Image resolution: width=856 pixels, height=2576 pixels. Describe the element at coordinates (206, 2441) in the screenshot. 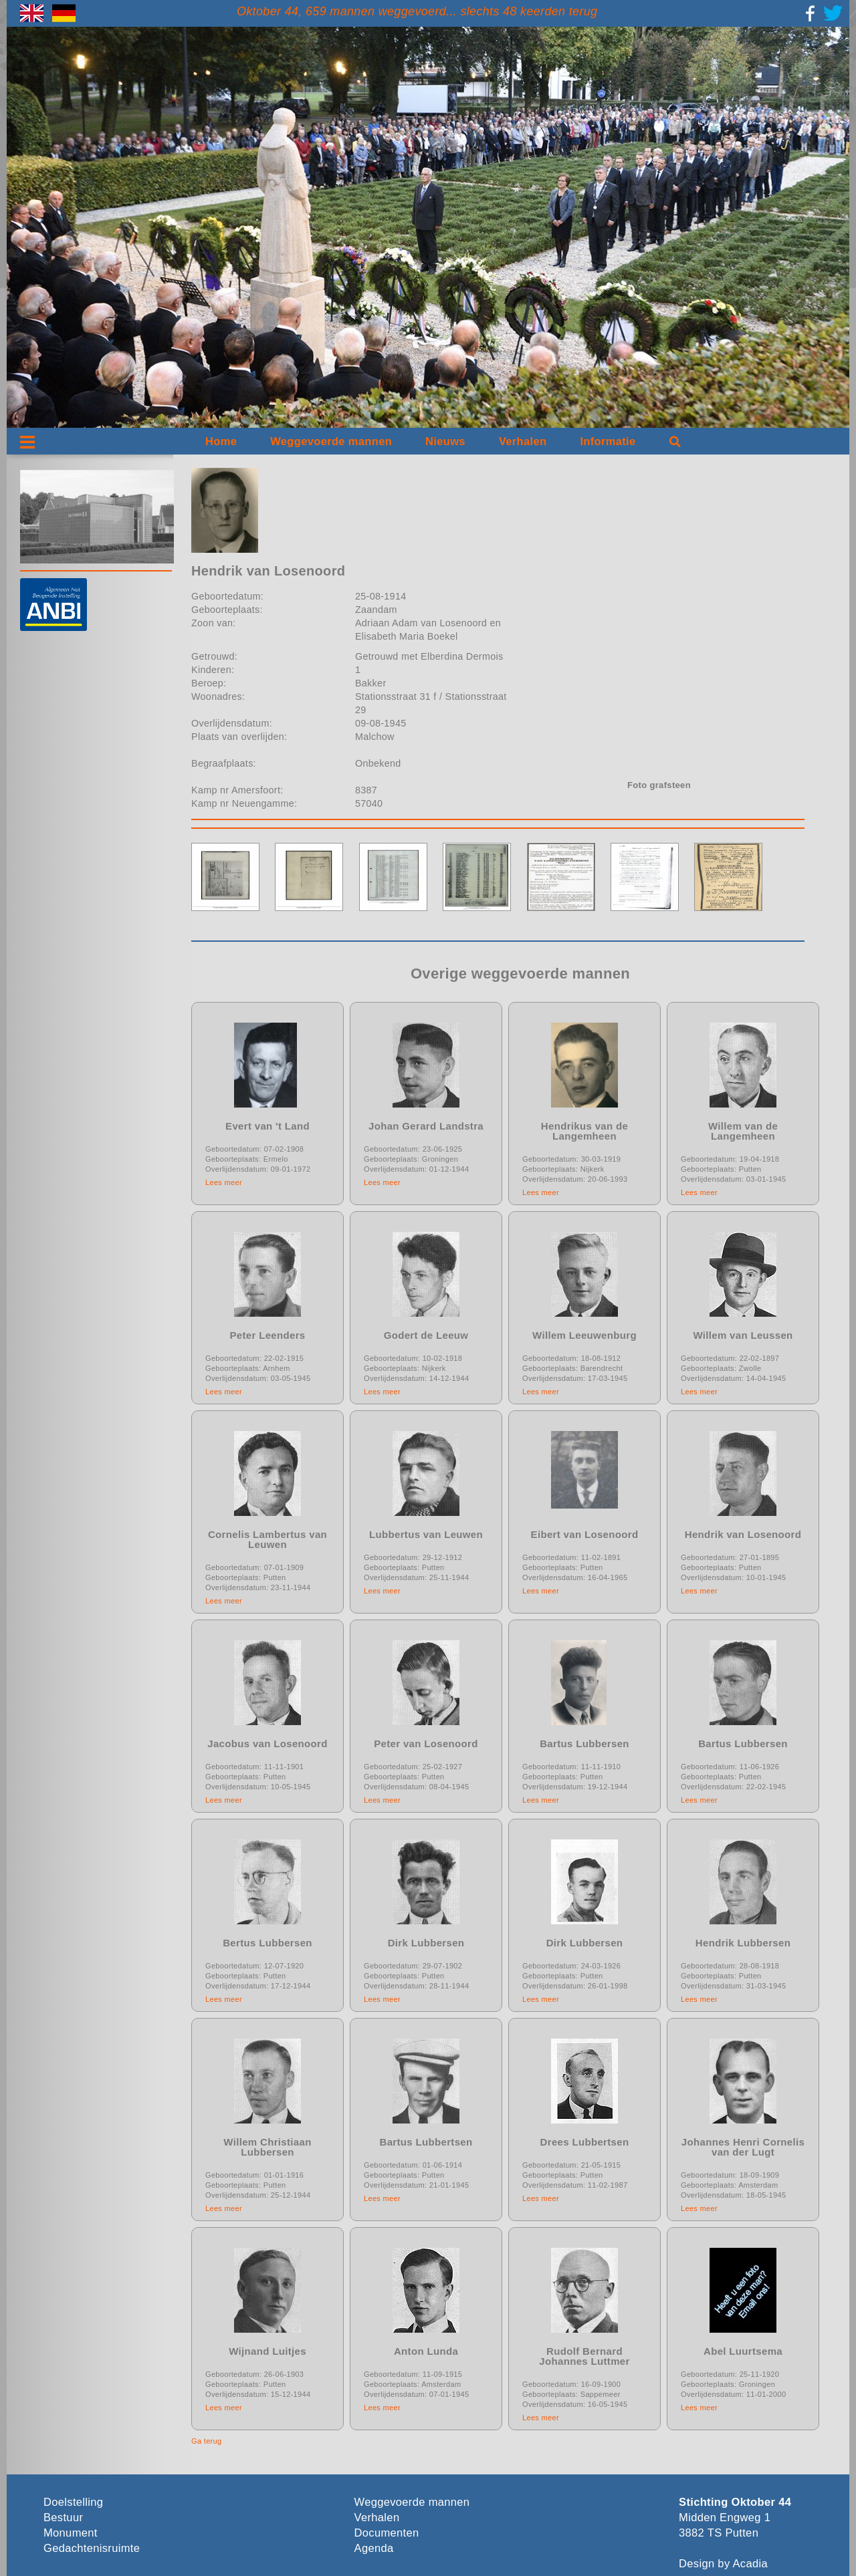

I see `Ga terug` at that location.